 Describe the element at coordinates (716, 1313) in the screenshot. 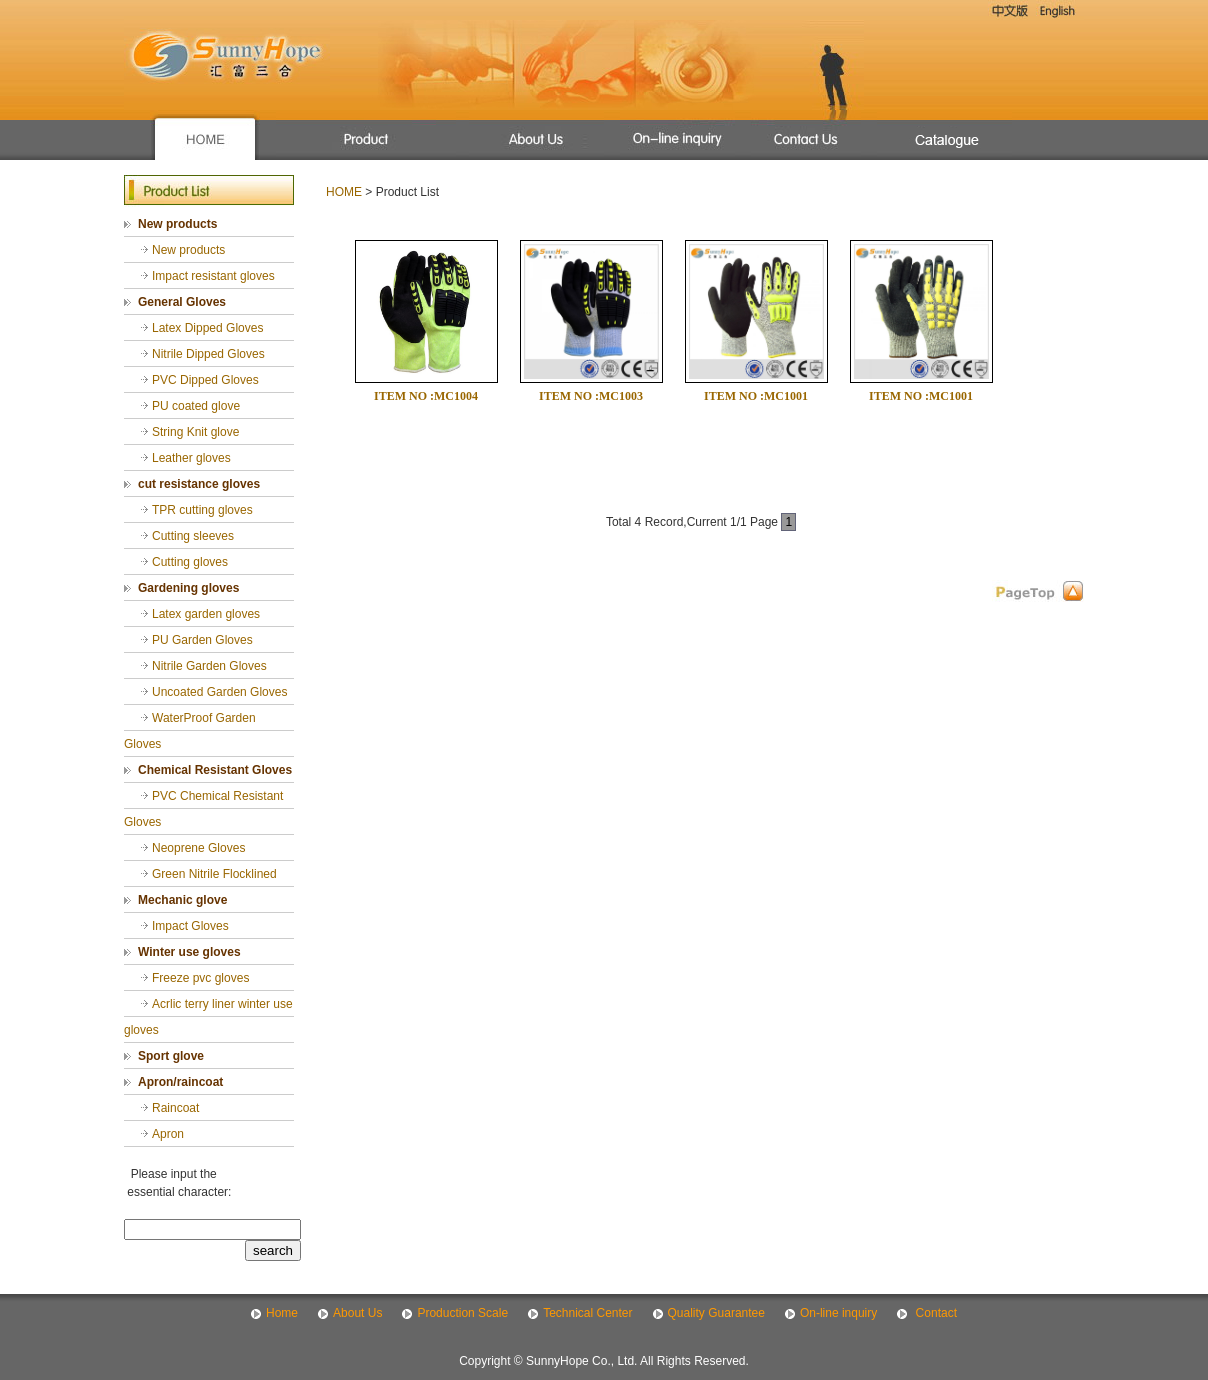

I see `Quality Guarantee` at that location.